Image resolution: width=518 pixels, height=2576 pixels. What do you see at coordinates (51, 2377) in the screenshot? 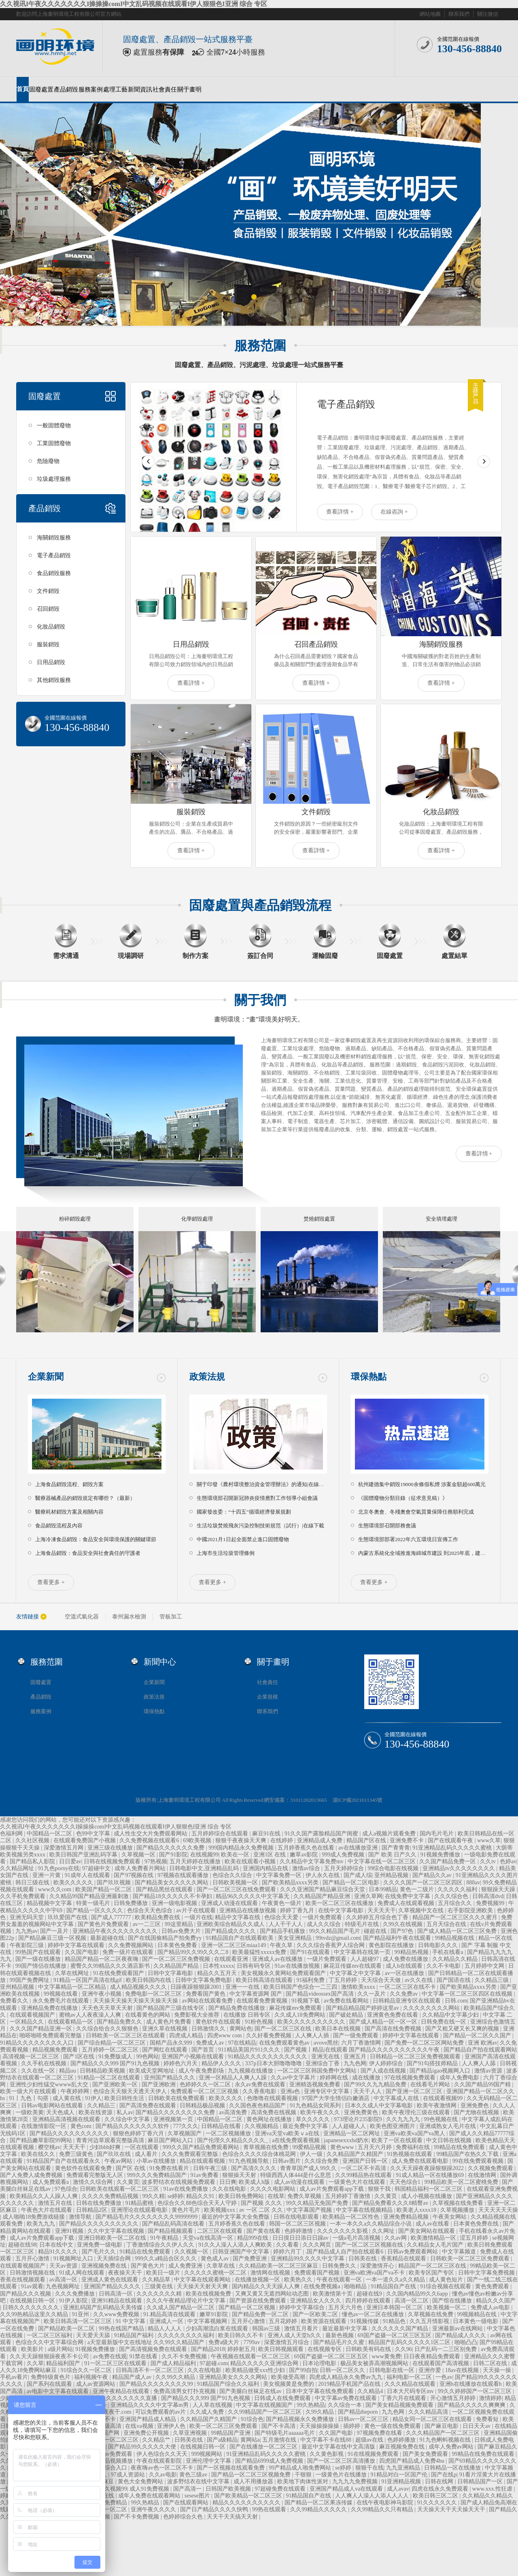
I see `免费特级黄色片` at bounding box center [51, 2377].